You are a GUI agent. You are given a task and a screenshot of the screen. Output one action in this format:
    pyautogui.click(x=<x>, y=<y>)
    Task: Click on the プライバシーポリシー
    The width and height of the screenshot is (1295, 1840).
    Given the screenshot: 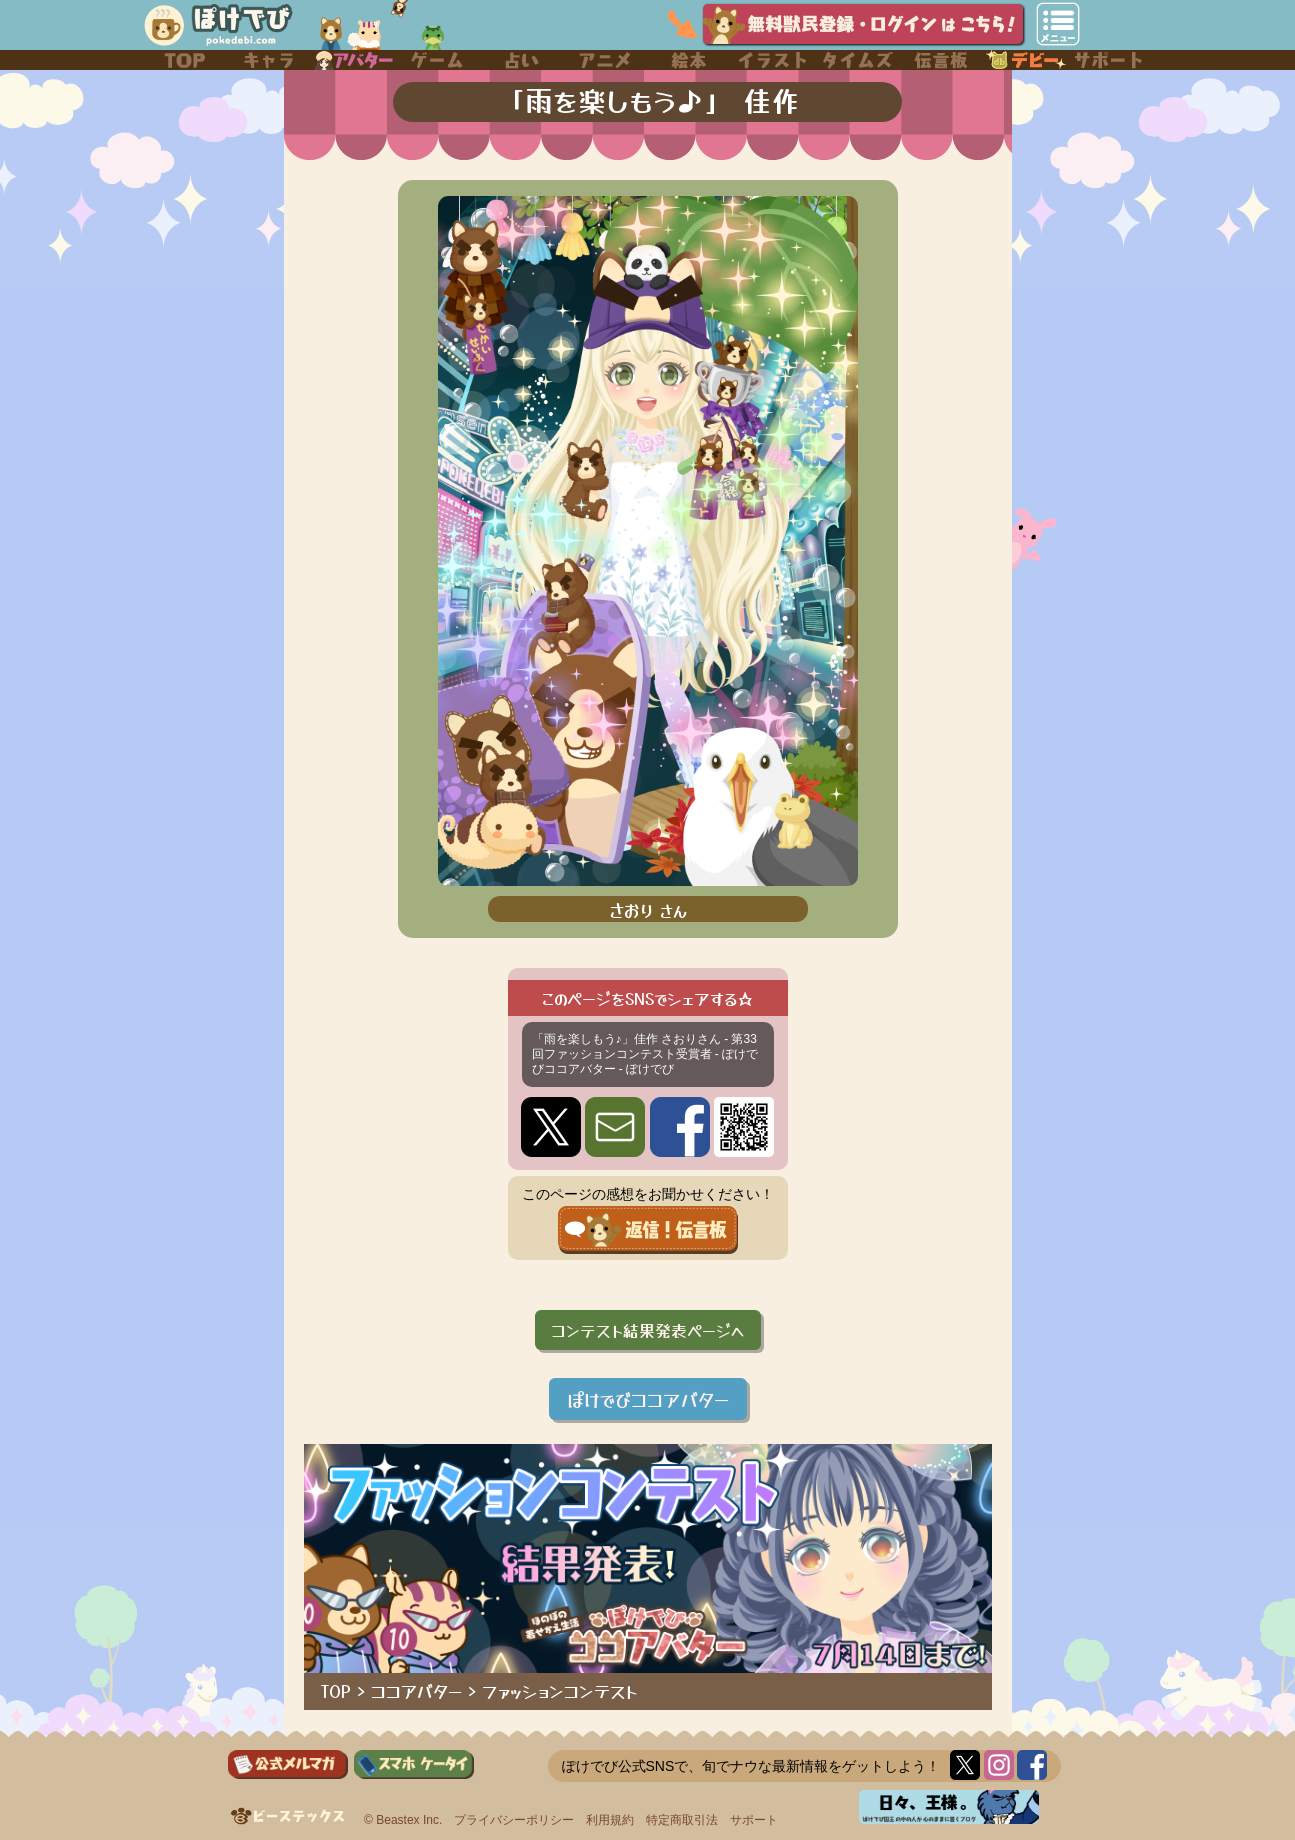 What is the action you would take?
    pyautogui.click(x=514, y=1820)
    